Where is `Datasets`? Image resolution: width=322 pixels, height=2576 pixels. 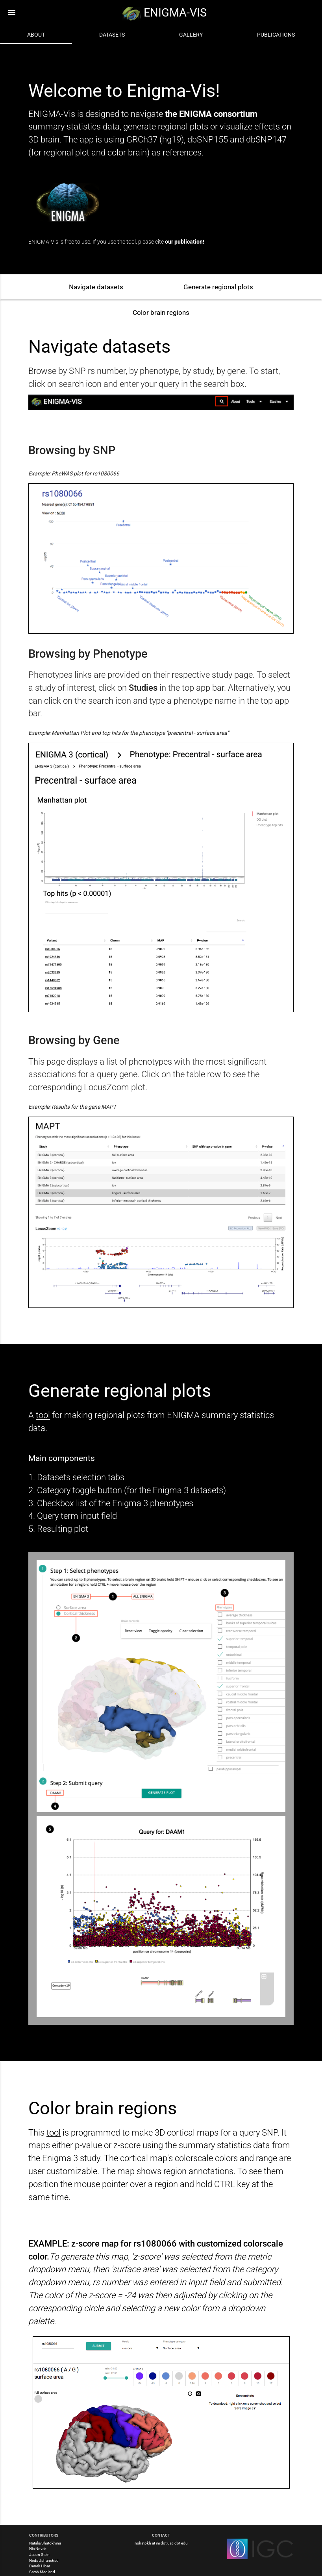
Datasets is located at coordinates (112, 34).